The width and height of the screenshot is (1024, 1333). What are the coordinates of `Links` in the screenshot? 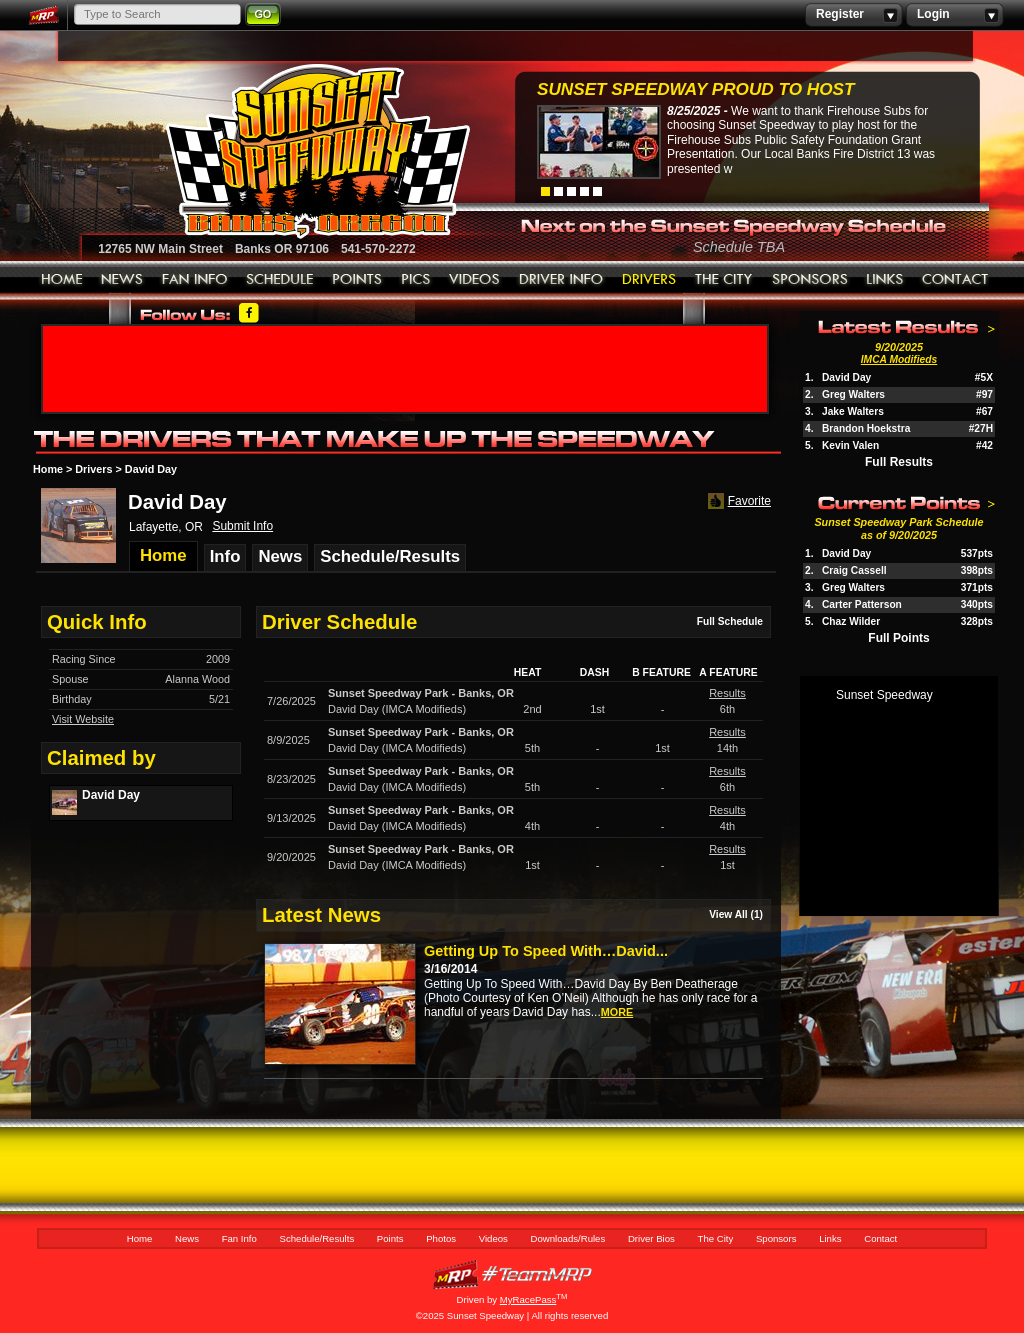 It's located at (885, 280).